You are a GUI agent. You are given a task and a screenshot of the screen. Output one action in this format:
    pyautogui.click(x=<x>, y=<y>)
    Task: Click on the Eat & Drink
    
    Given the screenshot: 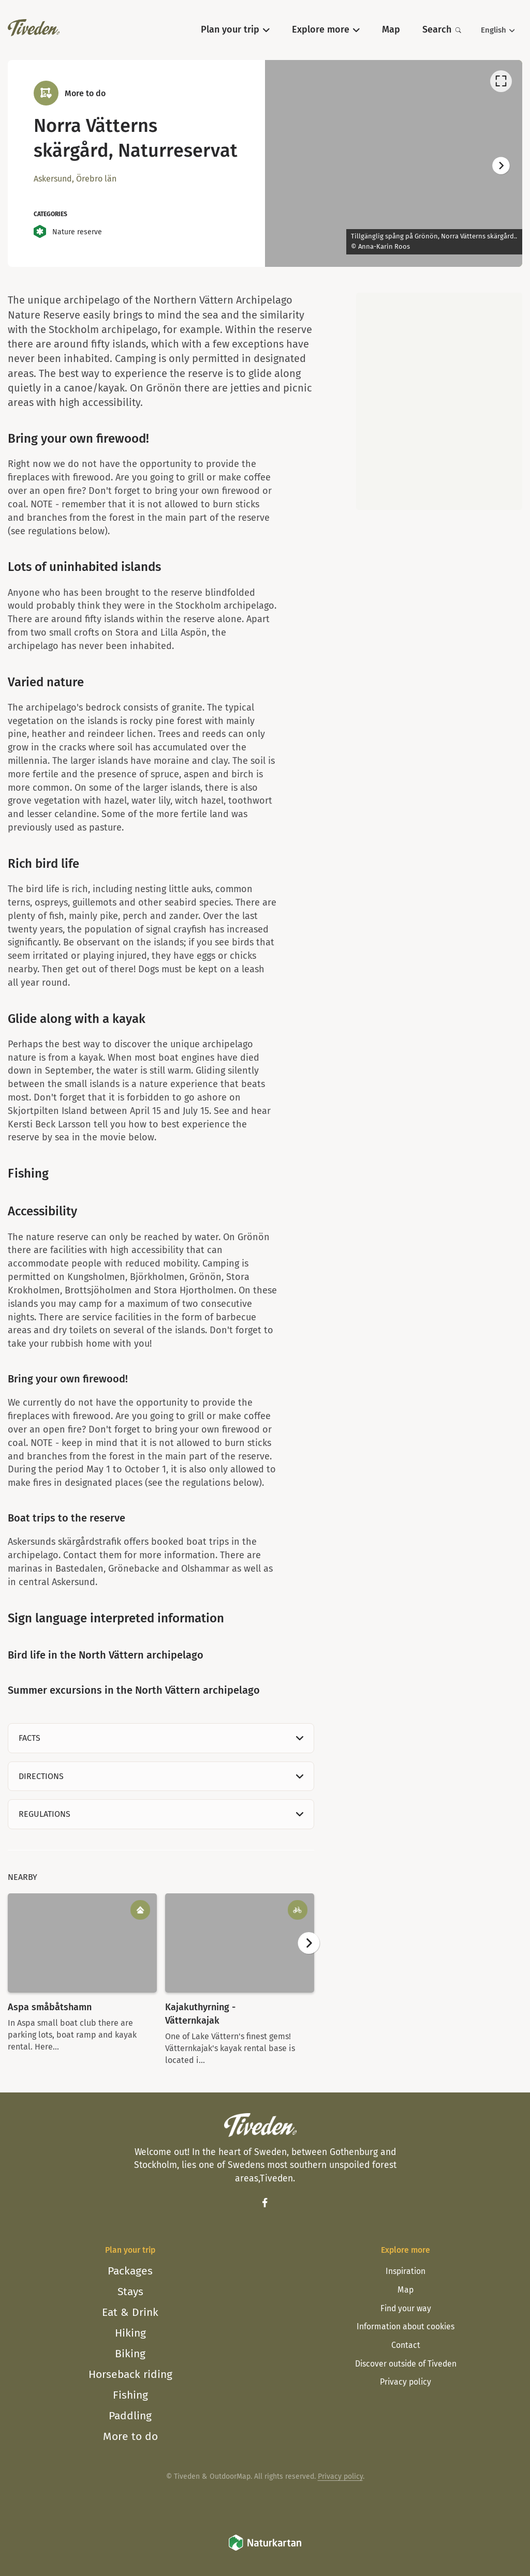 What is the action you would take?
    pyautogui.click(x=130, y=2312)
    